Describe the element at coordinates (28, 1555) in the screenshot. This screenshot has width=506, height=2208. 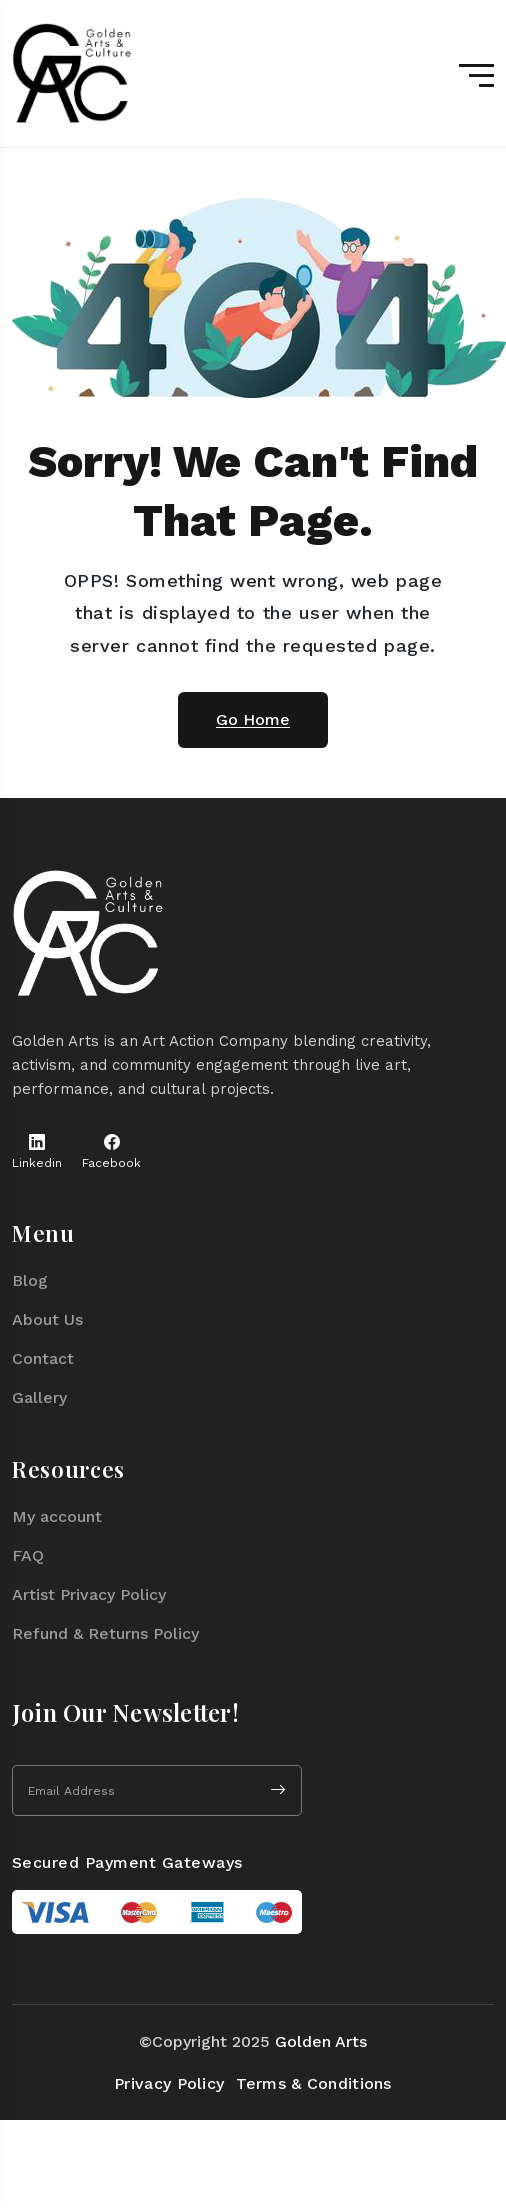
I see `FAQ` at that location.